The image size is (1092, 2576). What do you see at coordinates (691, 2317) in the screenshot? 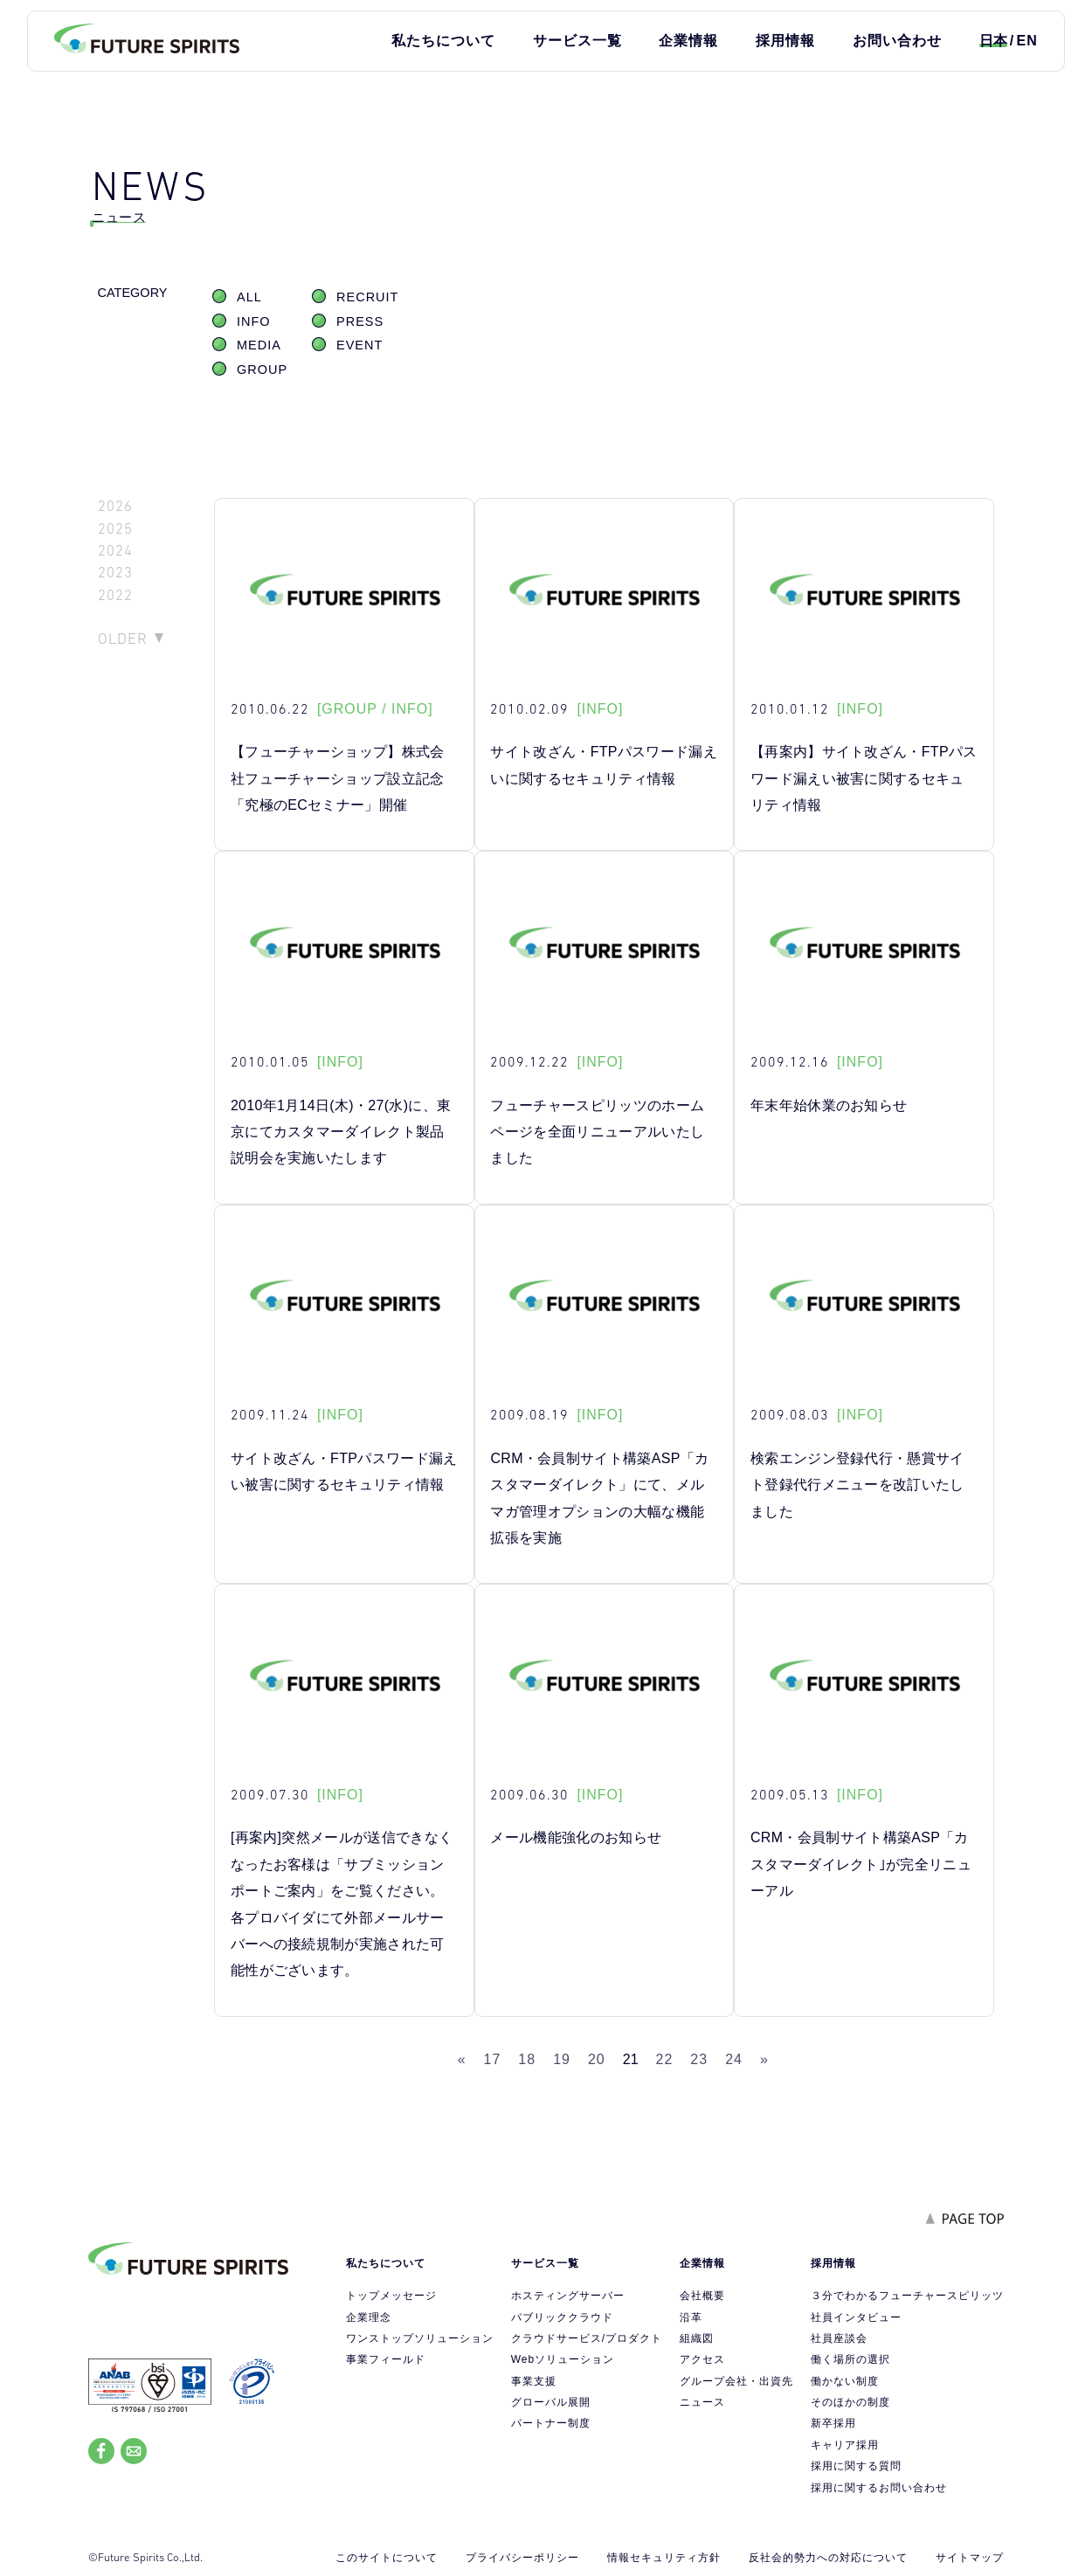
I see `沿革` at bounding box center [691, 2317].